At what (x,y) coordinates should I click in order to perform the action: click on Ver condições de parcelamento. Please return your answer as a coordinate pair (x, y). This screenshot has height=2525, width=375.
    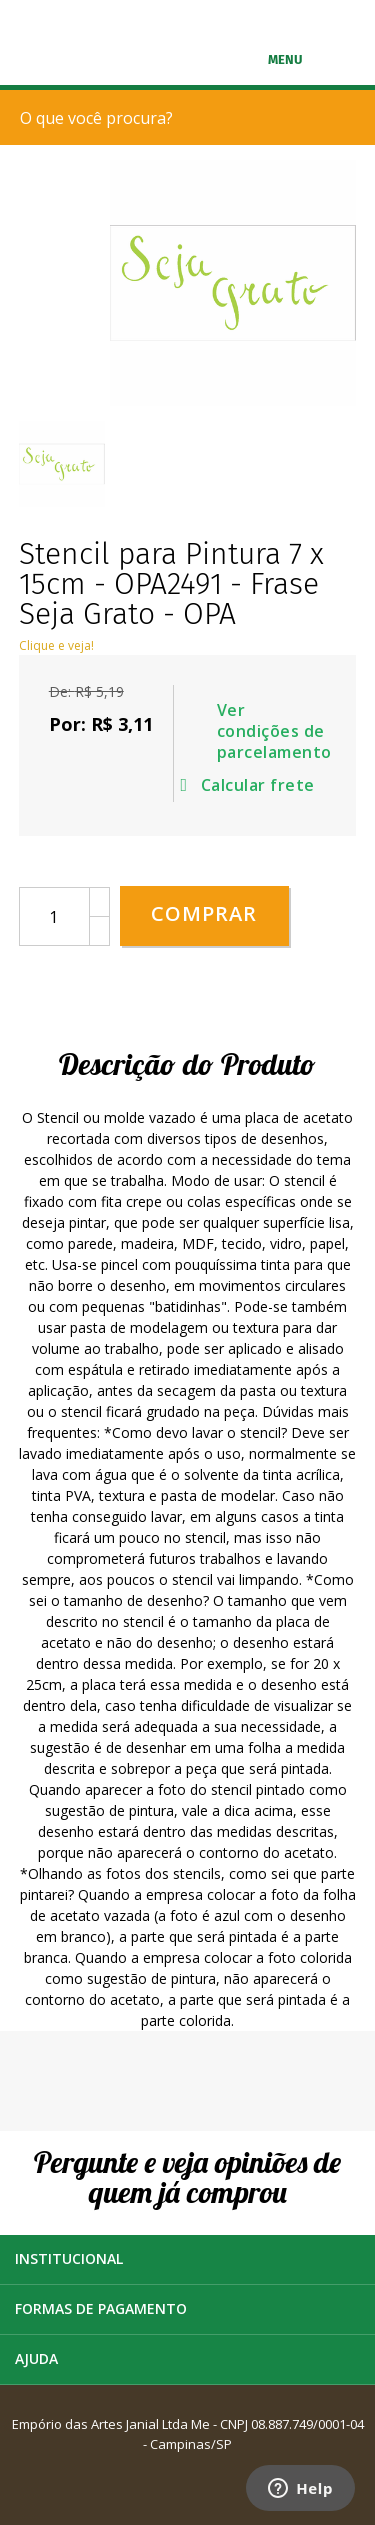
    Looking at the image, I should click on (272, 731).